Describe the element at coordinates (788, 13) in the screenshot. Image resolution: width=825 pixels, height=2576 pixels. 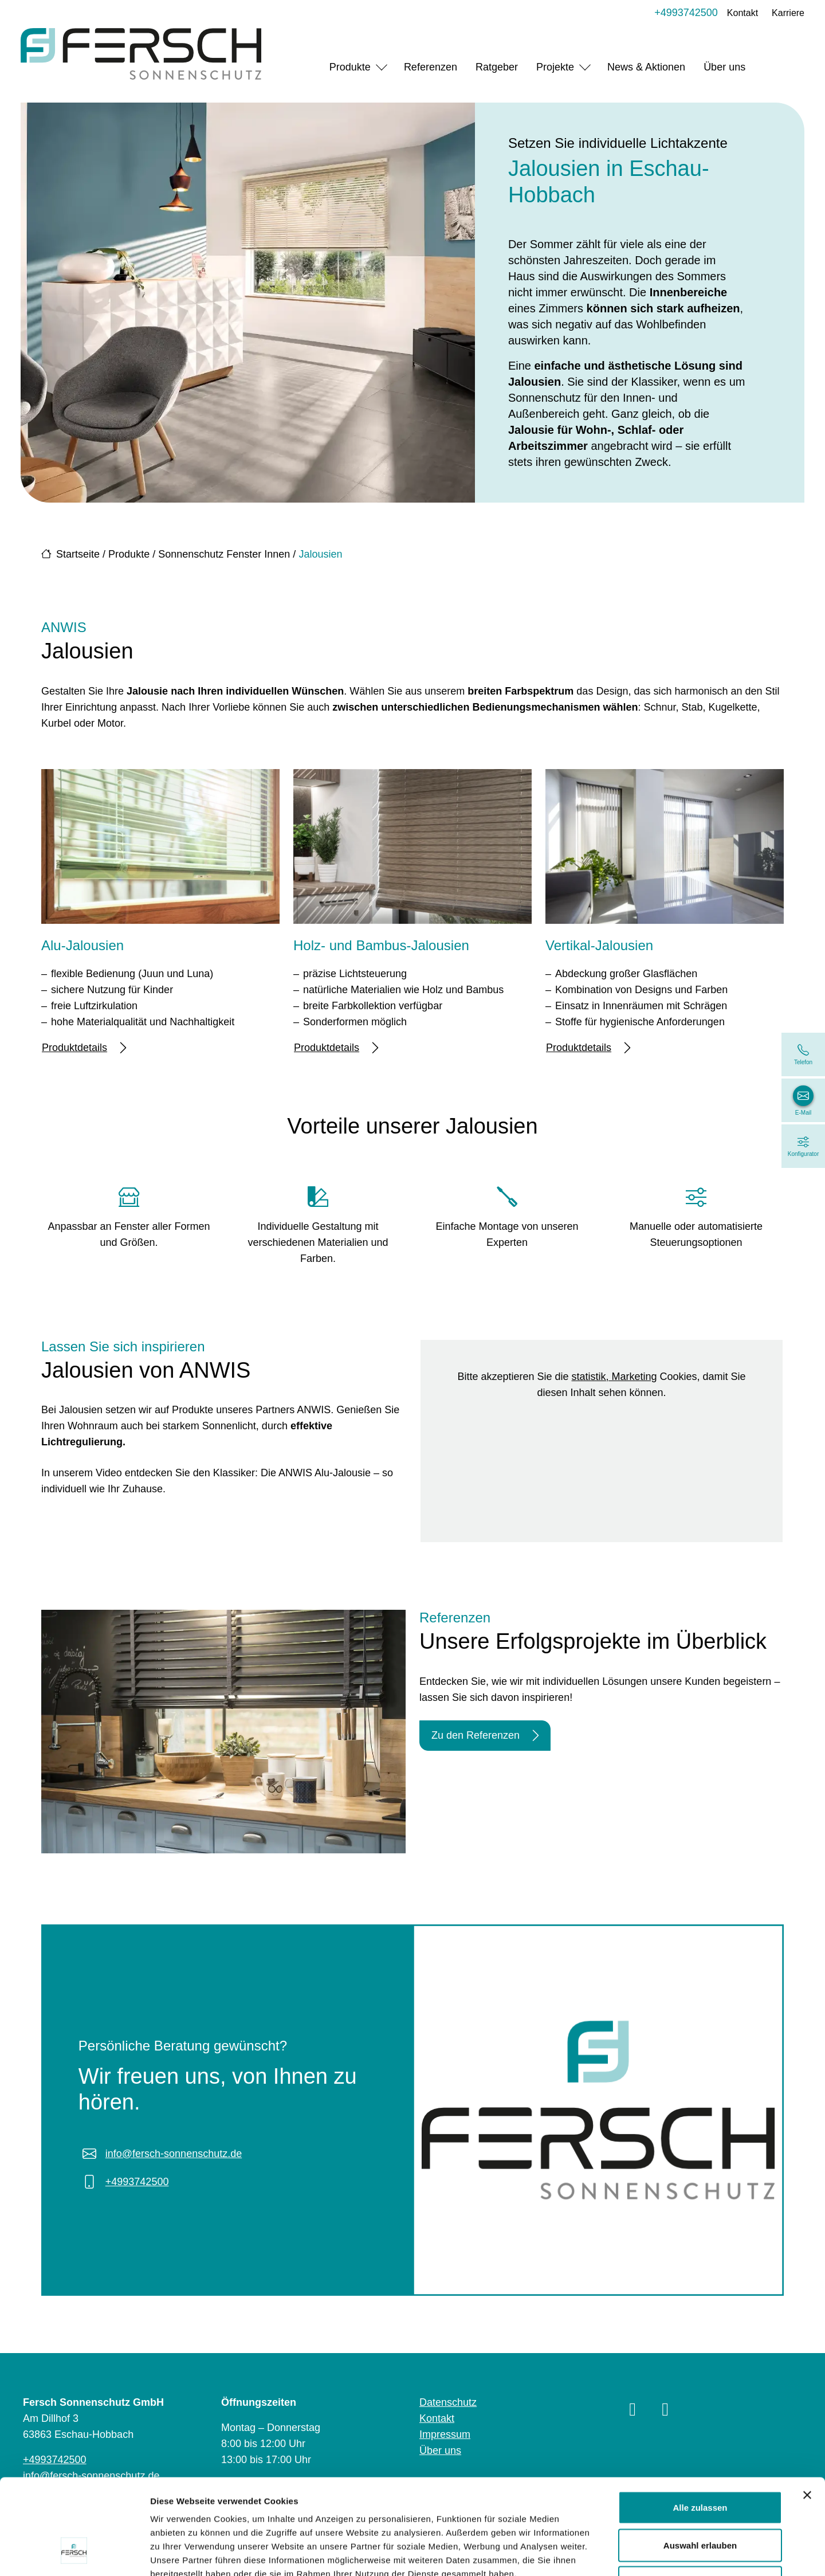
I see `Karriere` at that location.